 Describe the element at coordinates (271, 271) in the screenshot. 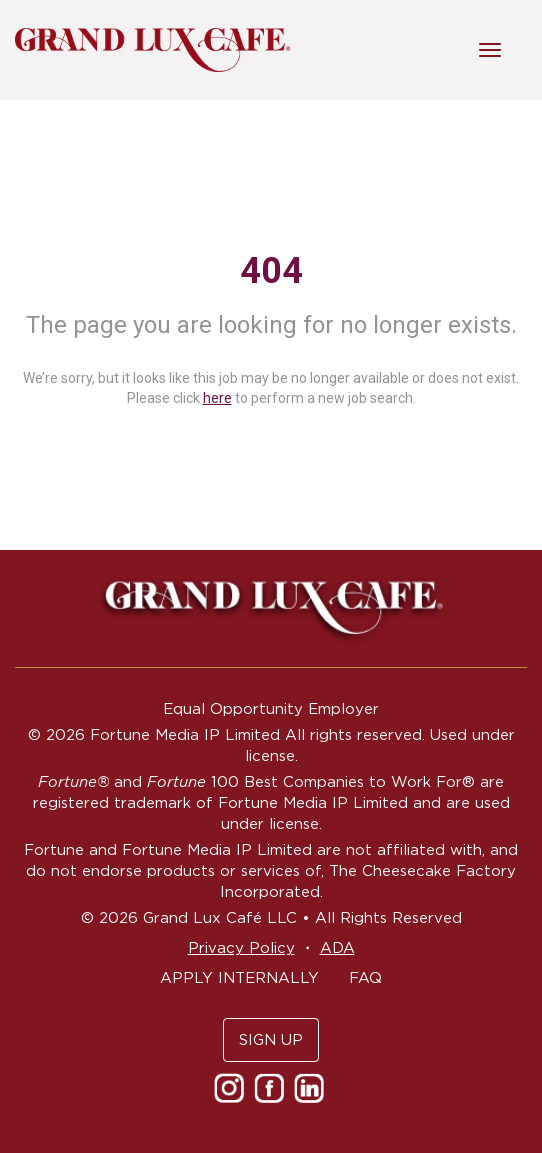

I see `404` at that location.